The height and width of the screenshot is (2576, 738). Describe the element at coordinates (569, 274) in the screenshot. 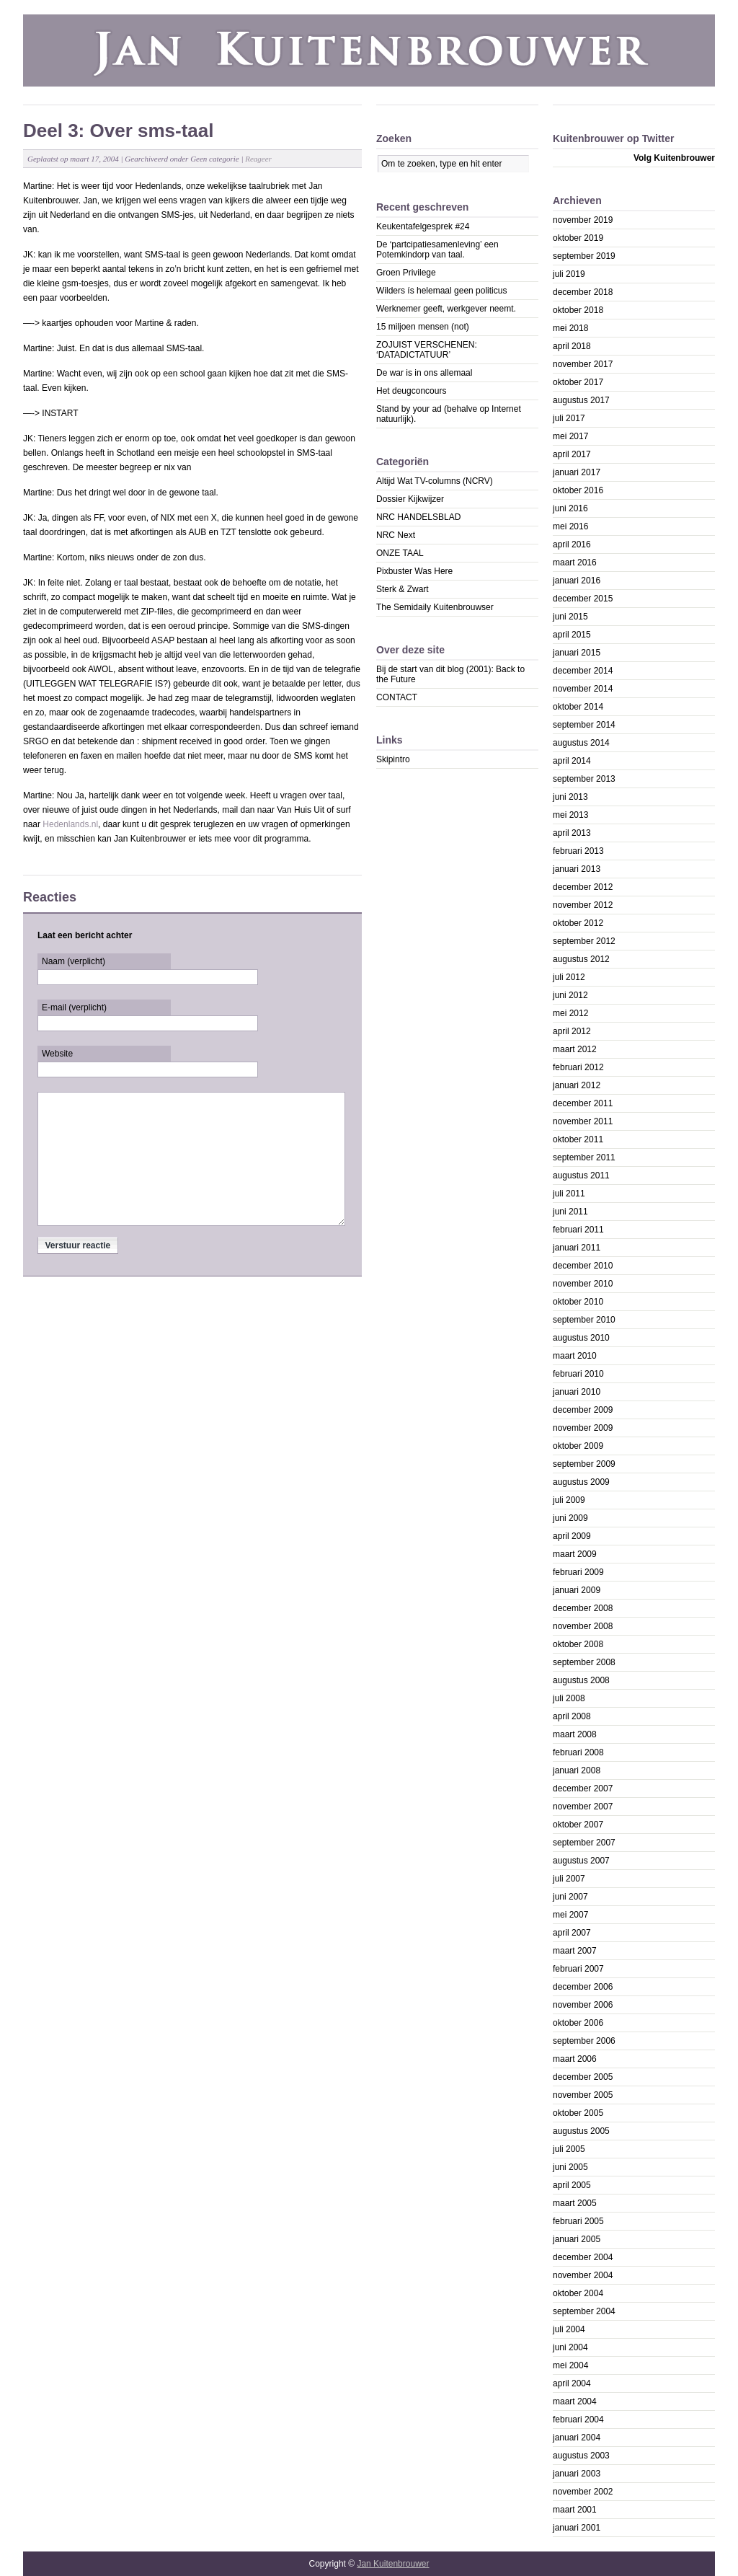

I see `juli 2019` at that location.